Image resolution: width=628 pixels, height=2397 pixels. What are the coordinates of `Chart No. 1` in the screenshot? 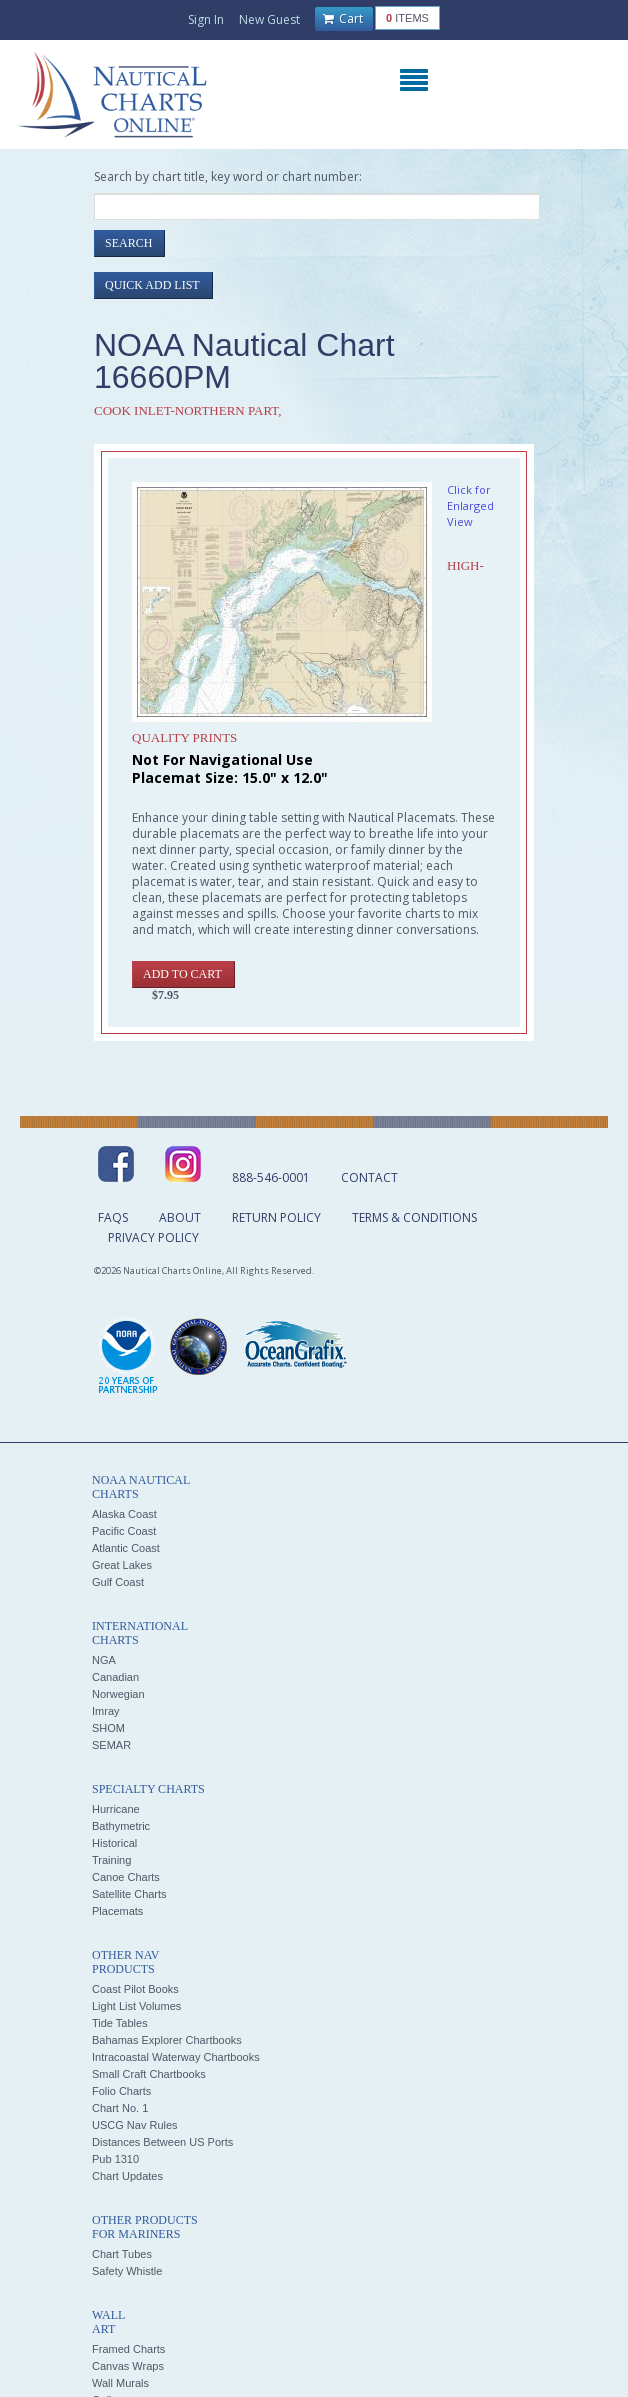 It's located at (120, 2108).